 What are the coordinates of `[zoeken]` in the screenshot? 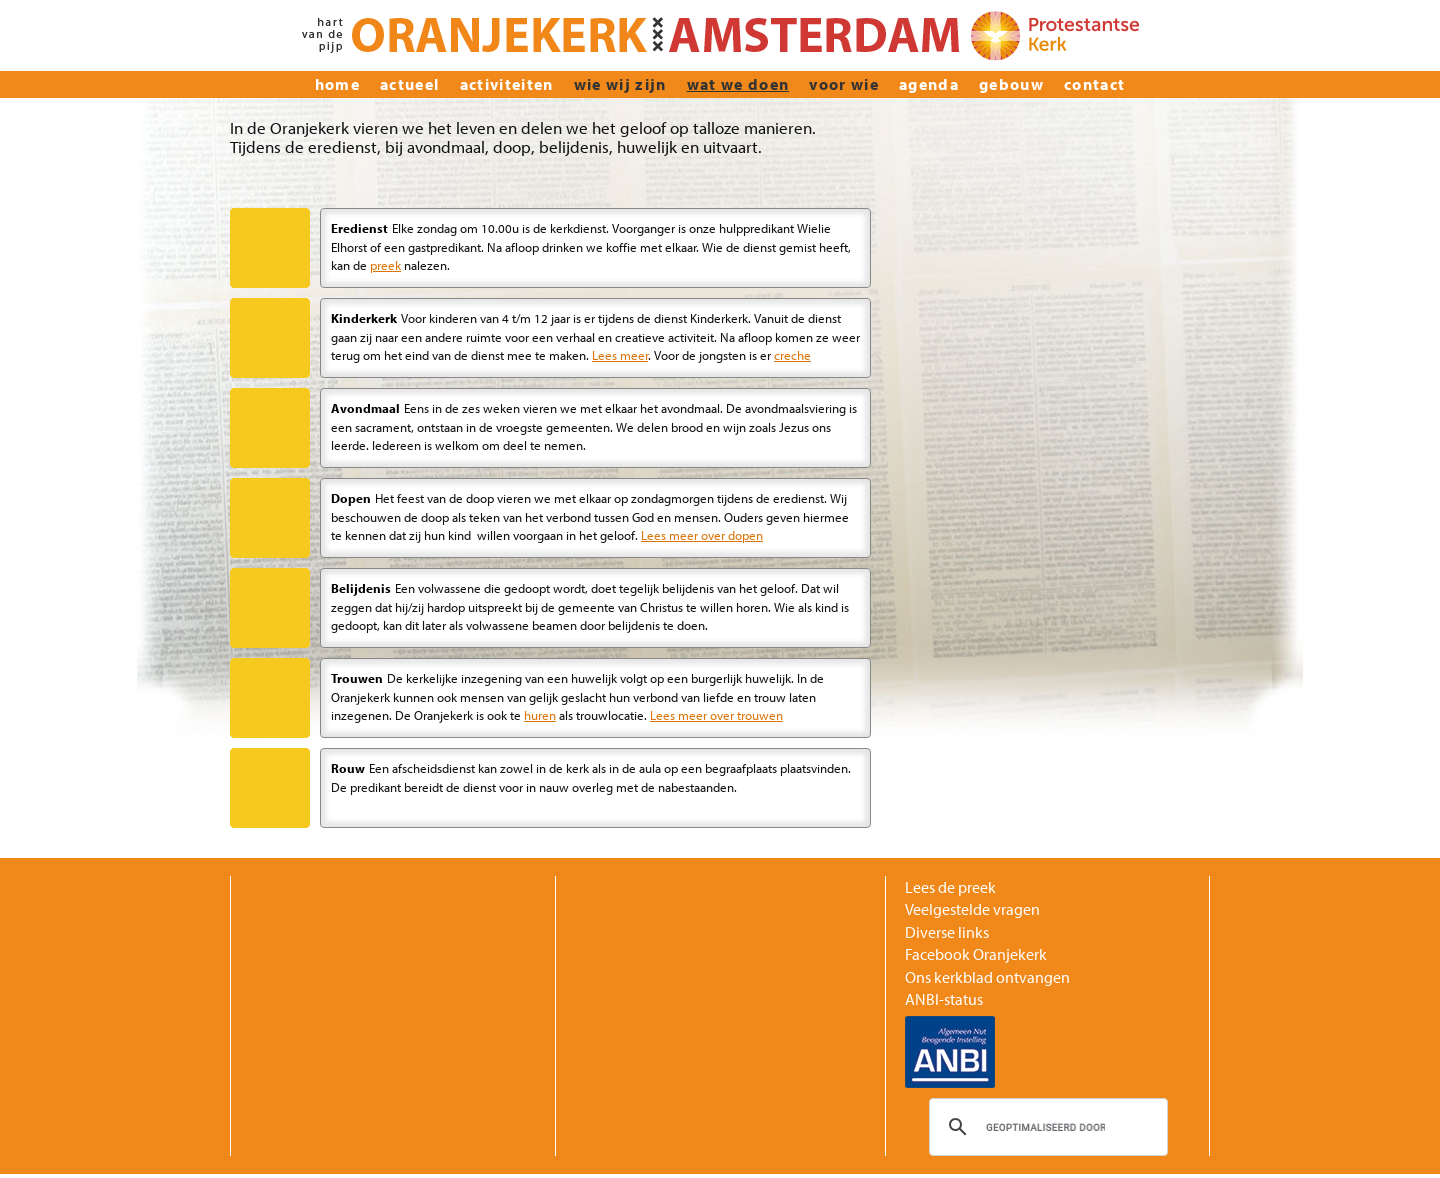 It's located at (1045, 1127).